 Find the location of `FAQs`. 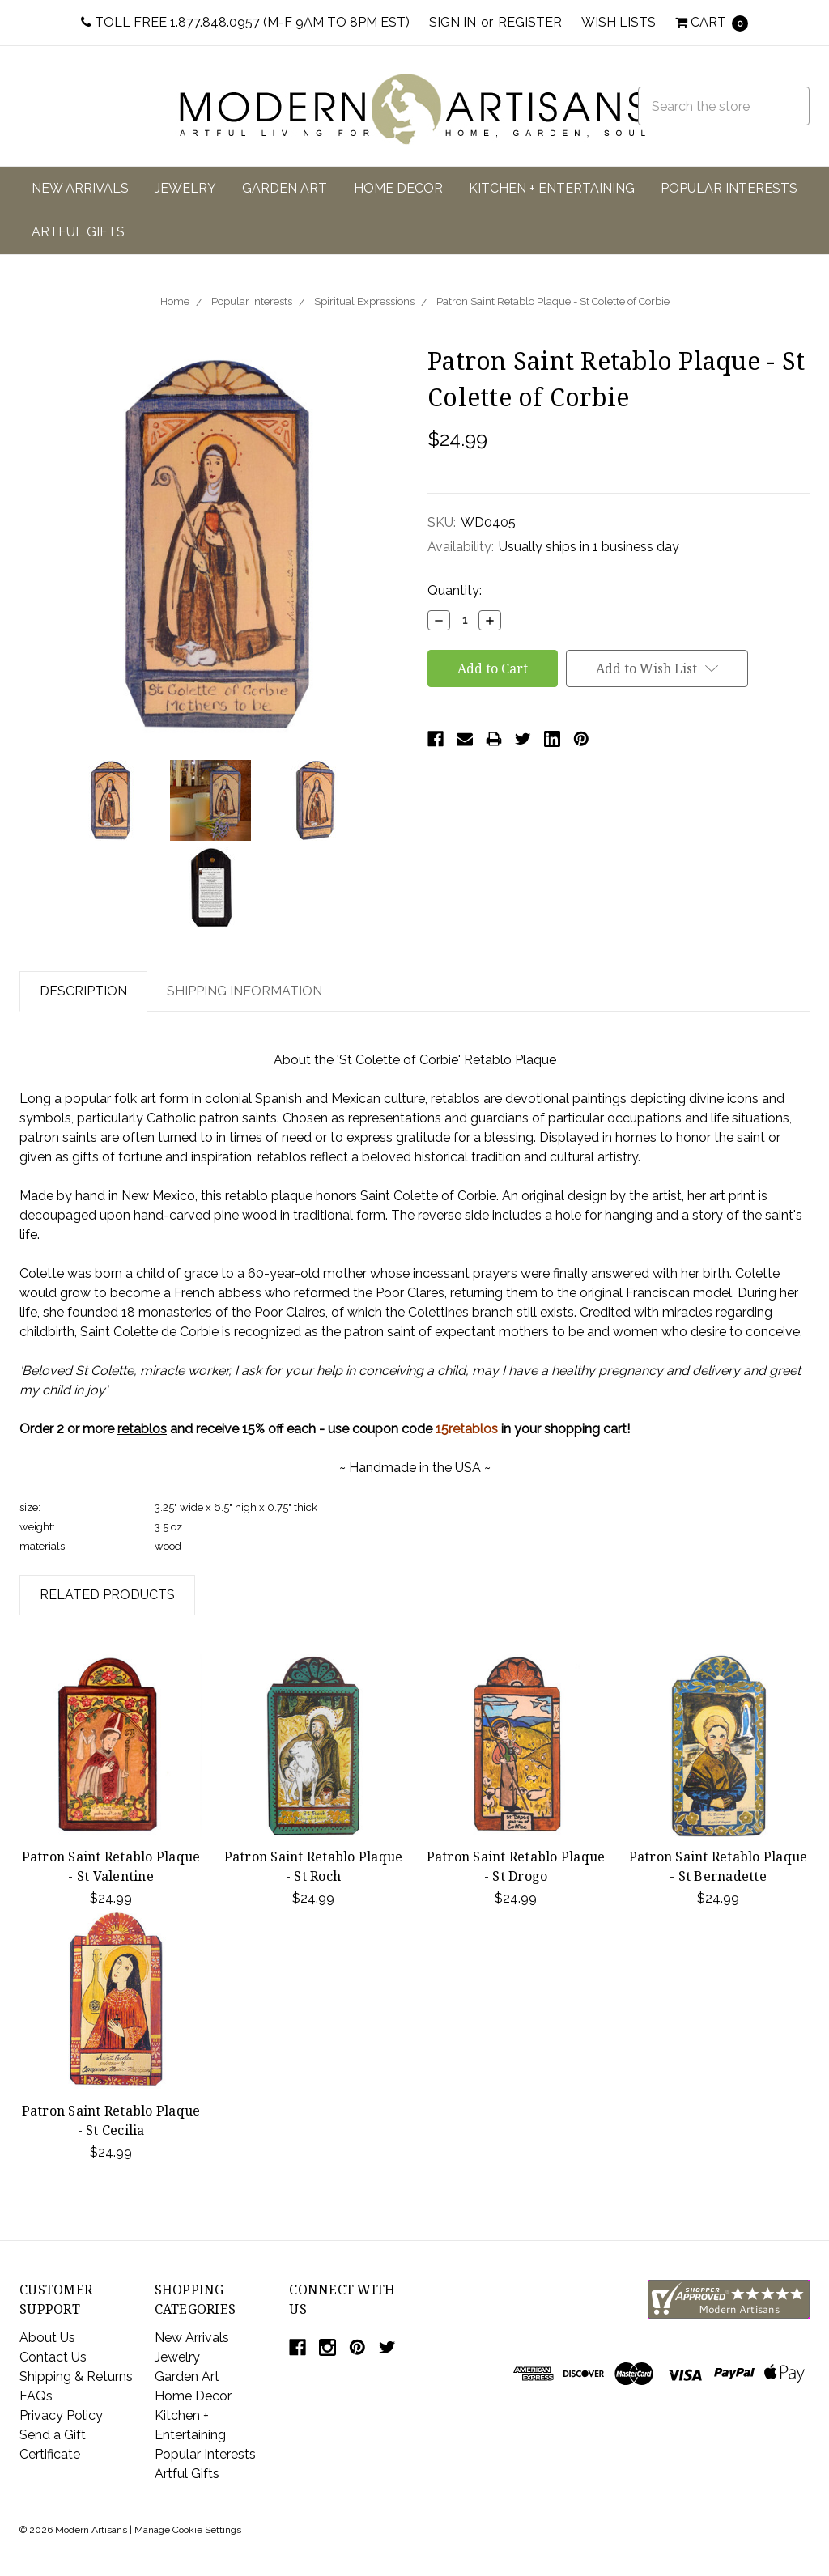

FAQs is located at coordinates (36, 2396).